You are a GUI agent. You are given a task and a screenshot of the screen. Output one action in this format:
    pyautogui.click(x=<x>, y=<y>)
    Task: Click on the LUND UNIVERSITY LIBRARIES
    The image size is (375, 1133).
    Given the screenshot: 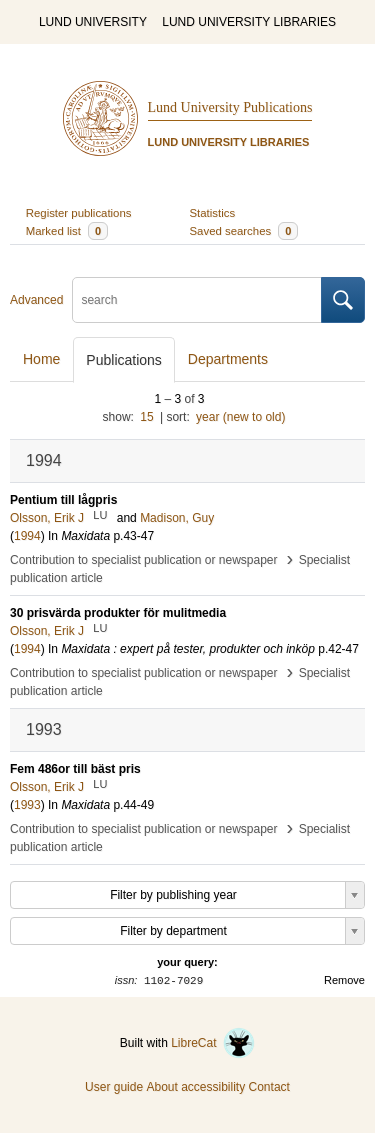 What is the action you would take?
    pyautogui.click(x=249, y=22)
    